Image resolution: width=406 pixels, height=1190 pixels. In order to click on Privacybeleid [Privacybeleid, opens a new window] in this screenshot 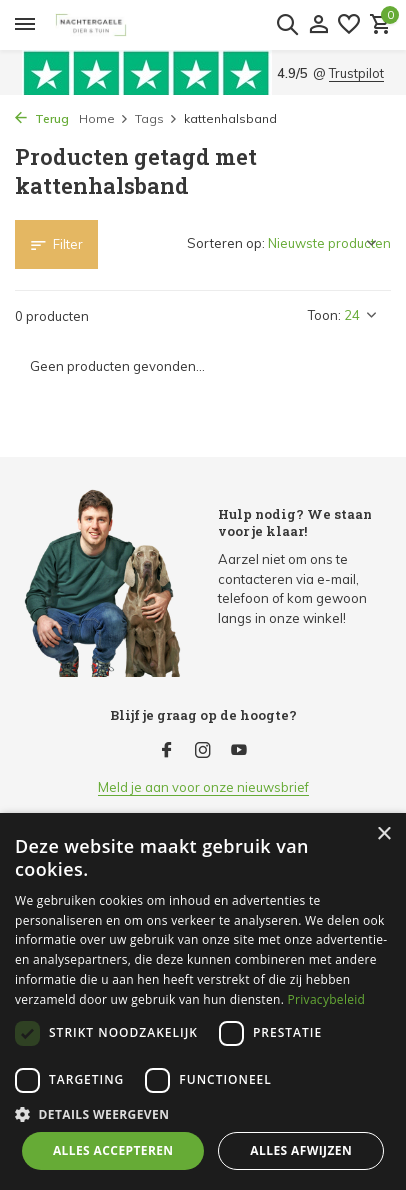, I will do `click(327, 999)`.